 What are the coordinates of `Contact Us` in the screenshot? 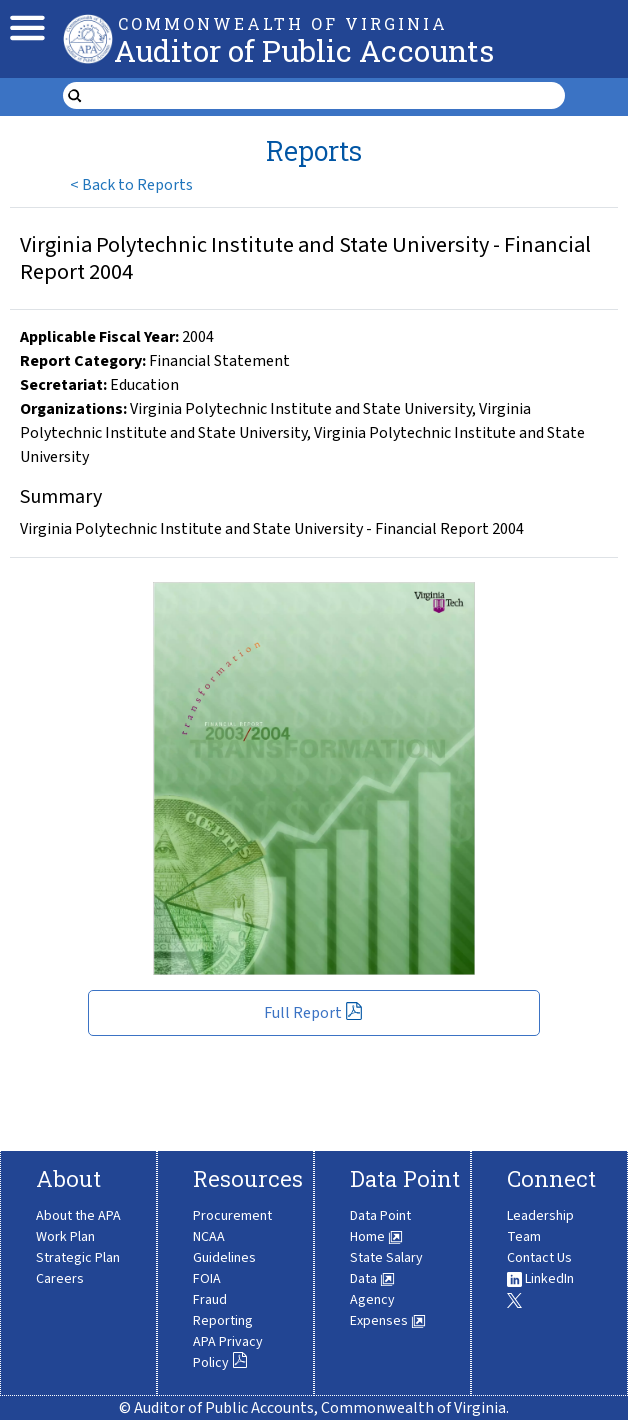 It's located at (539, 1258).